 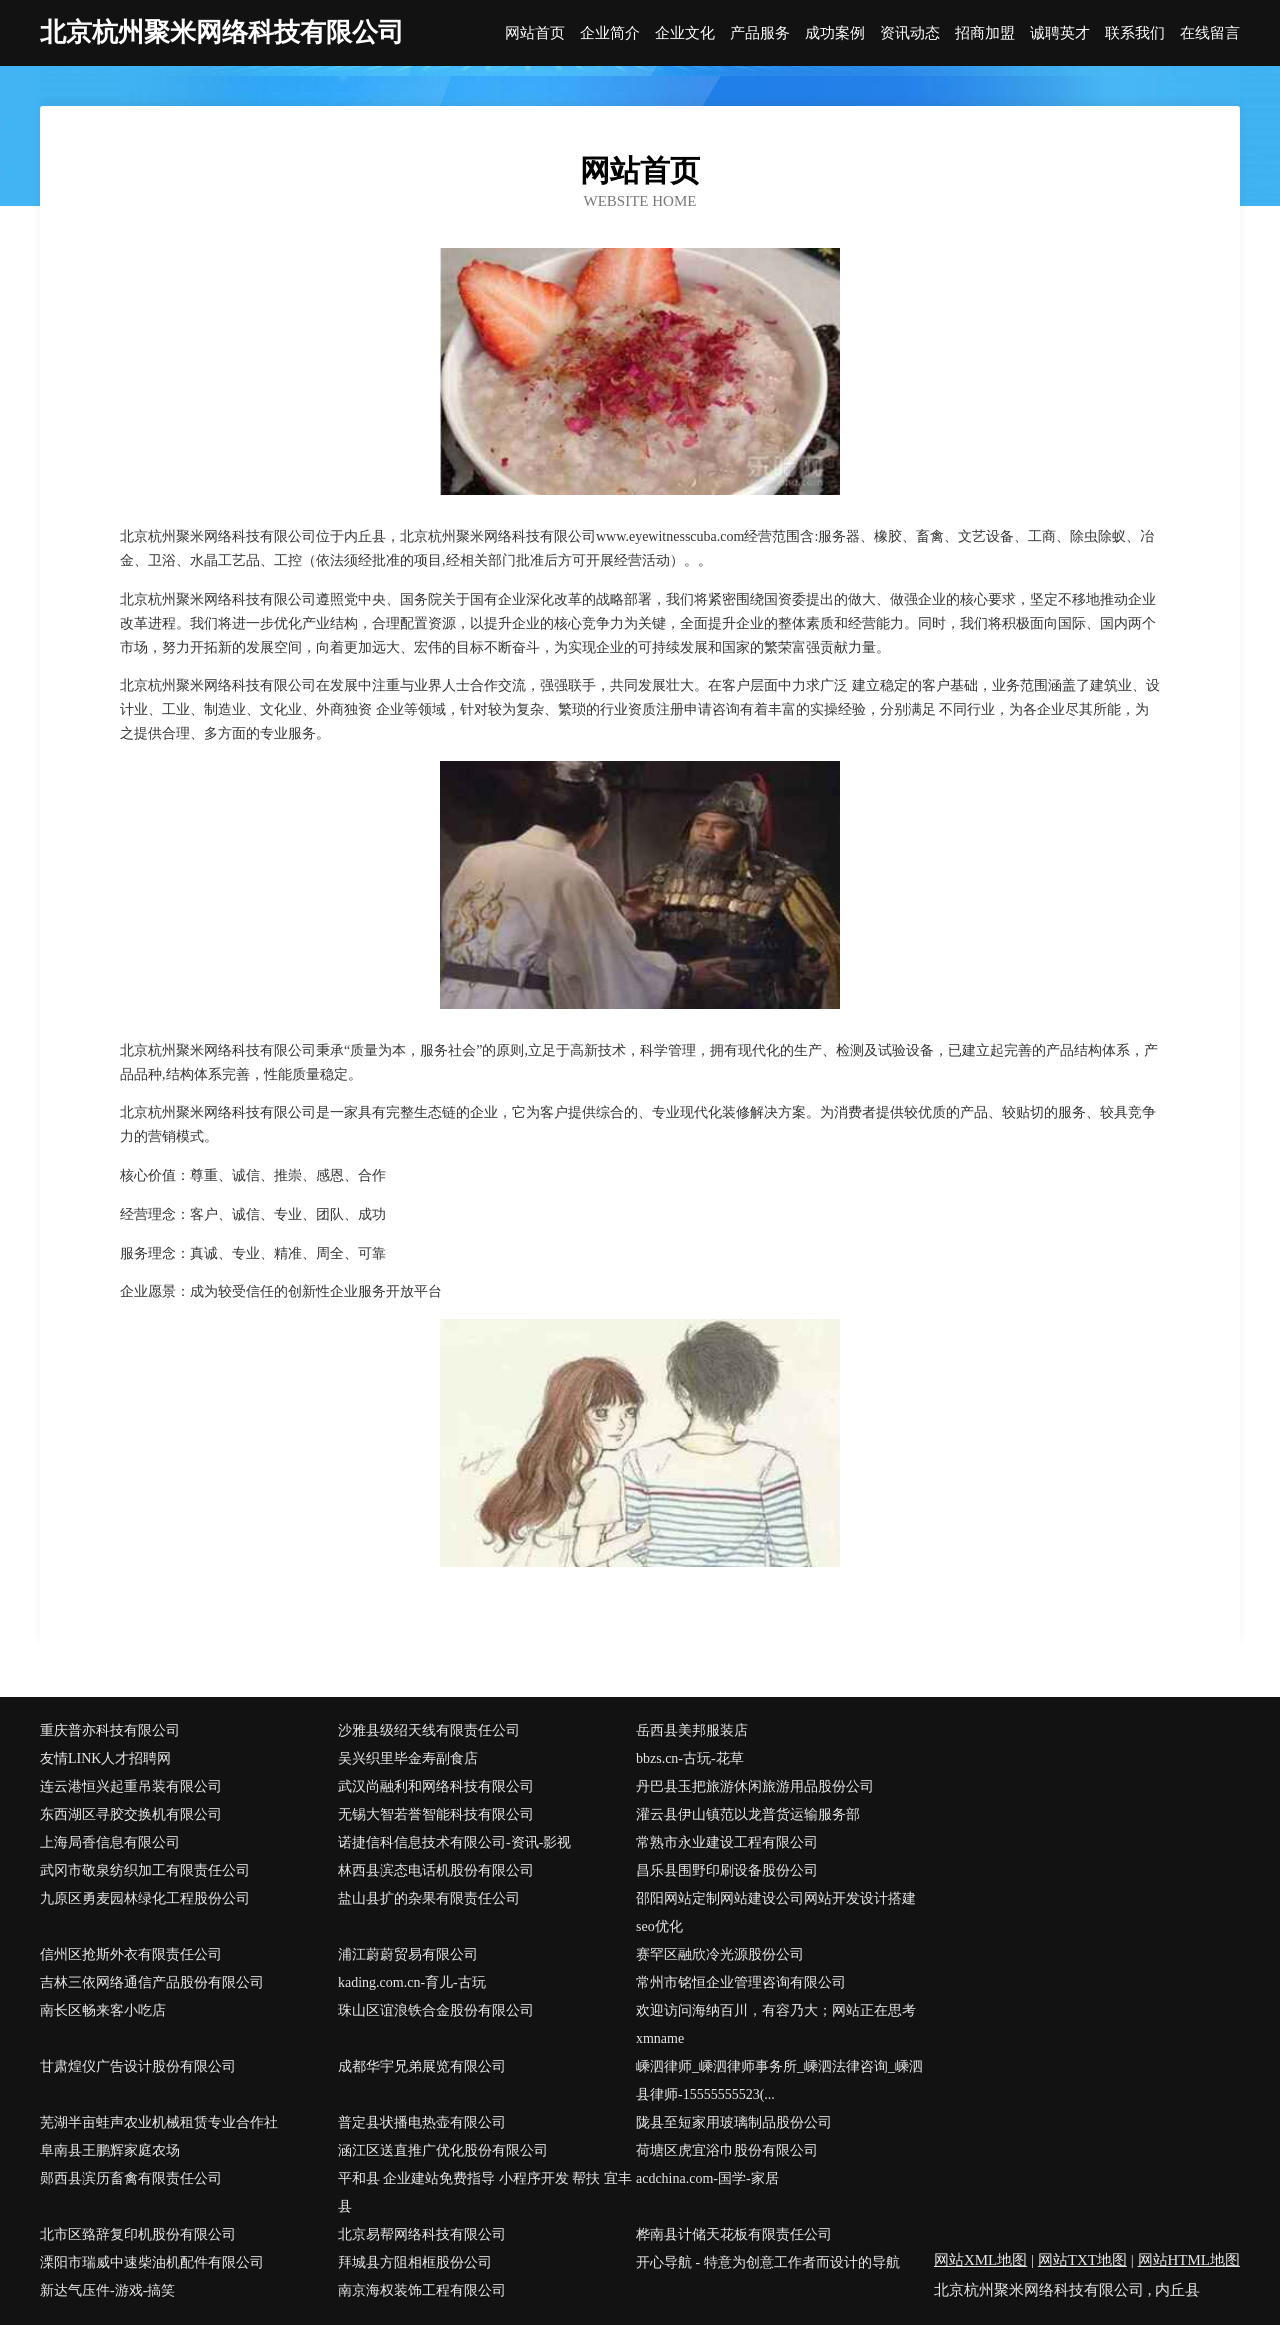 I want to click on 网站首页, so click(x=535, y=33).